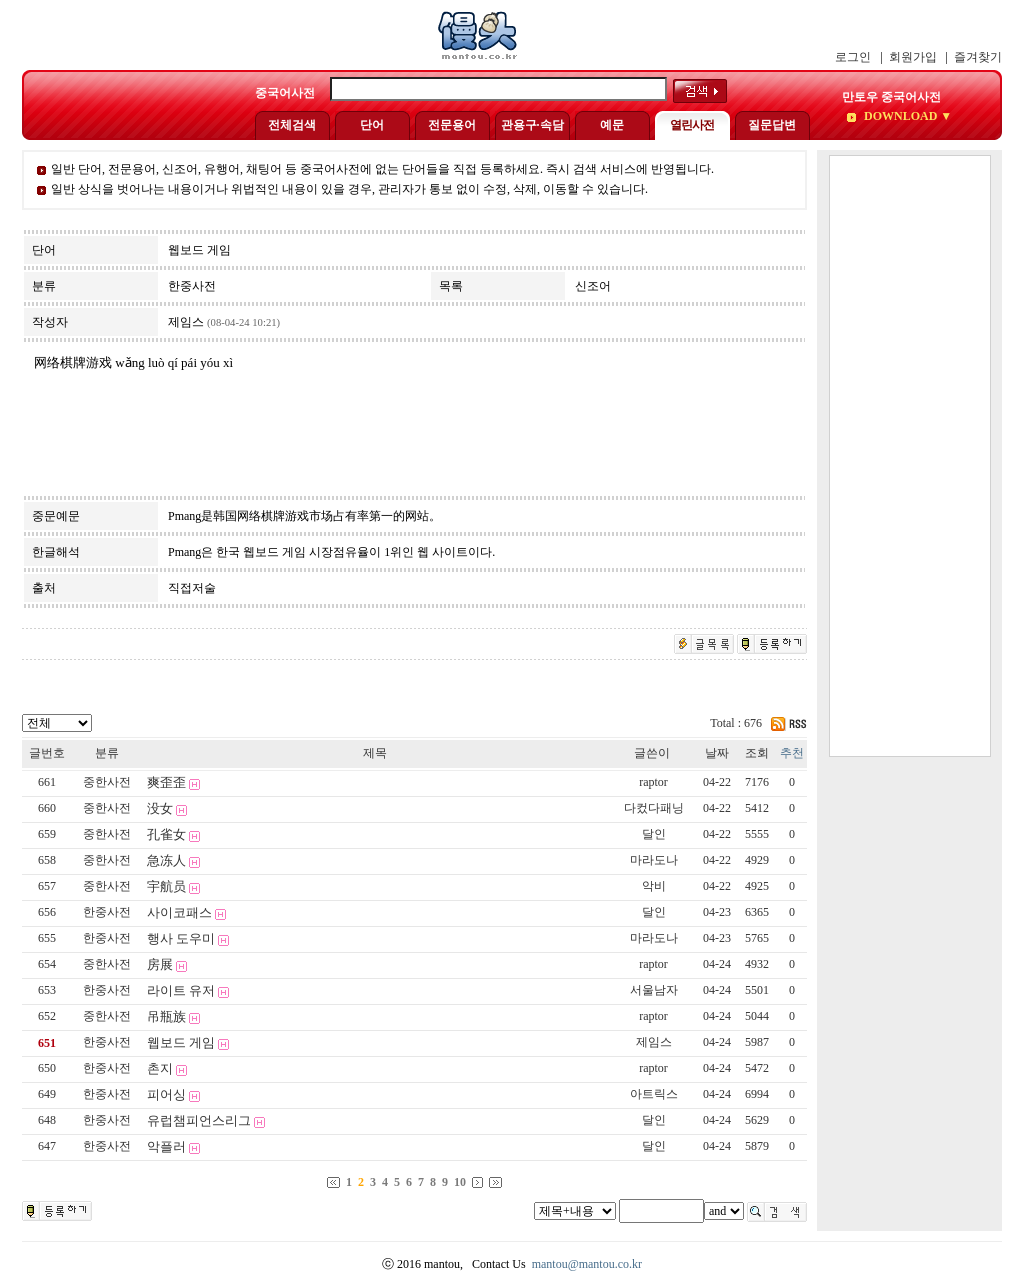  I want to click on 질문답변, so click(772, 125).